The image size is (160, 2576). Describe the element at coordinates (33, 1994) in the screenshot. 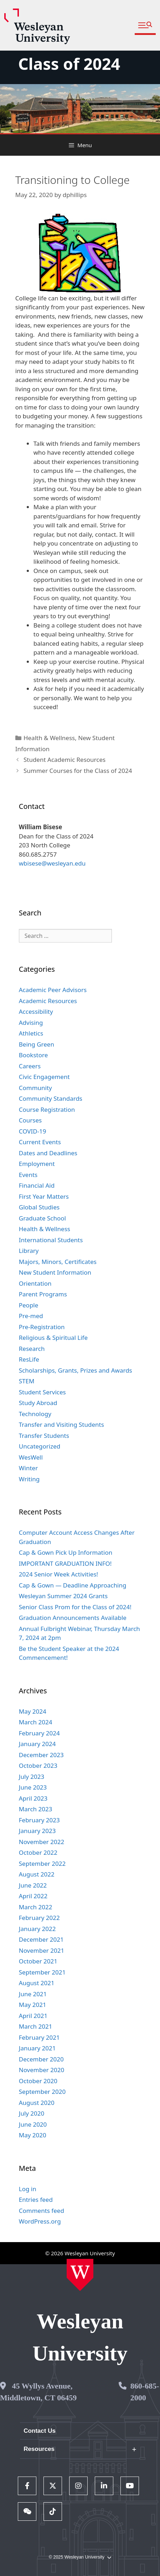

I see `June 2021` at that location.